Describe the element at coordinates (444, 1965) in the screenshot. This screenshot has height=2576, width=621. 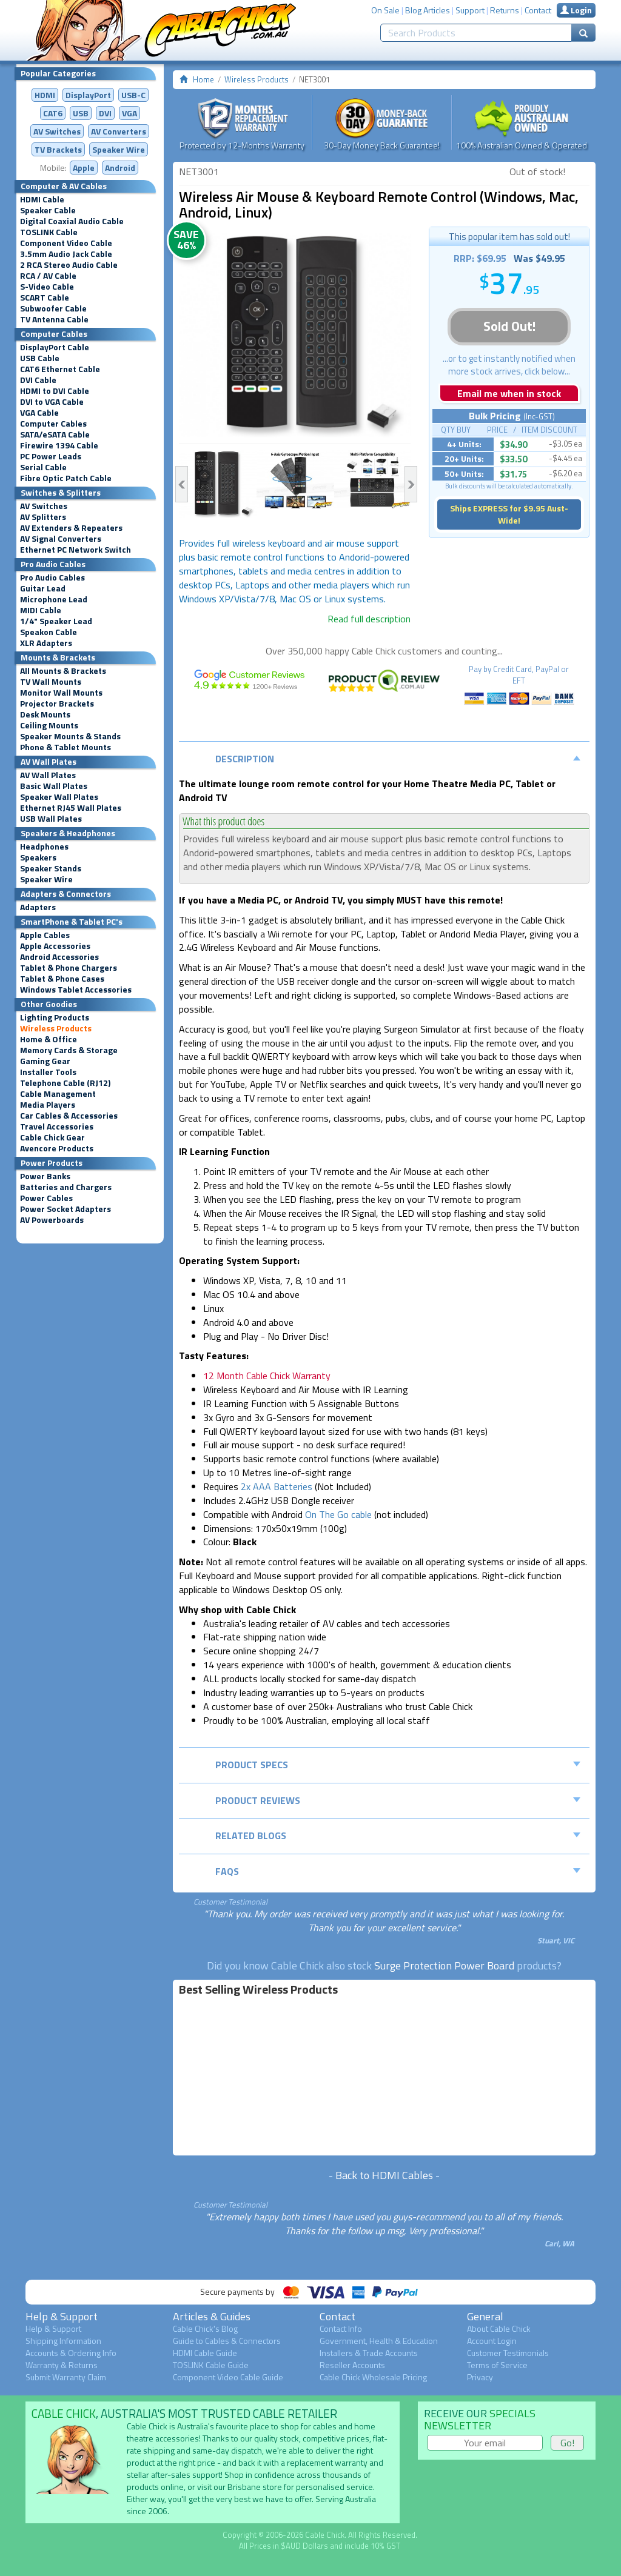
I see `Surge Protection Power Board` at that location.